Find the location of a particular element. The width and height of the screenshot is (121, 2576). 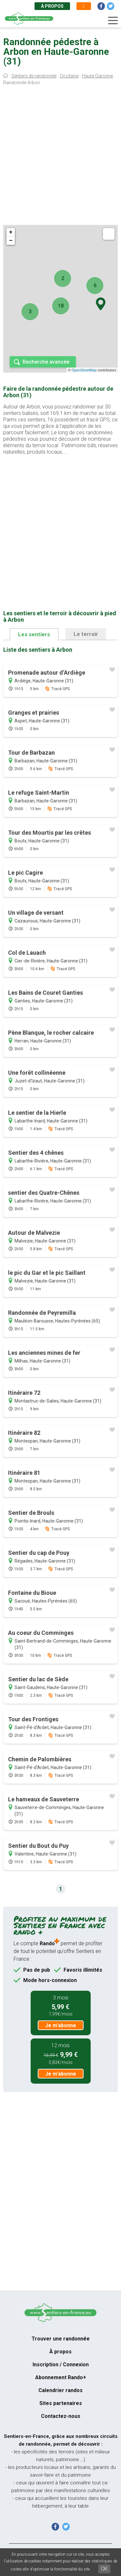

Les sentiers is located at coordinates (34, 634).